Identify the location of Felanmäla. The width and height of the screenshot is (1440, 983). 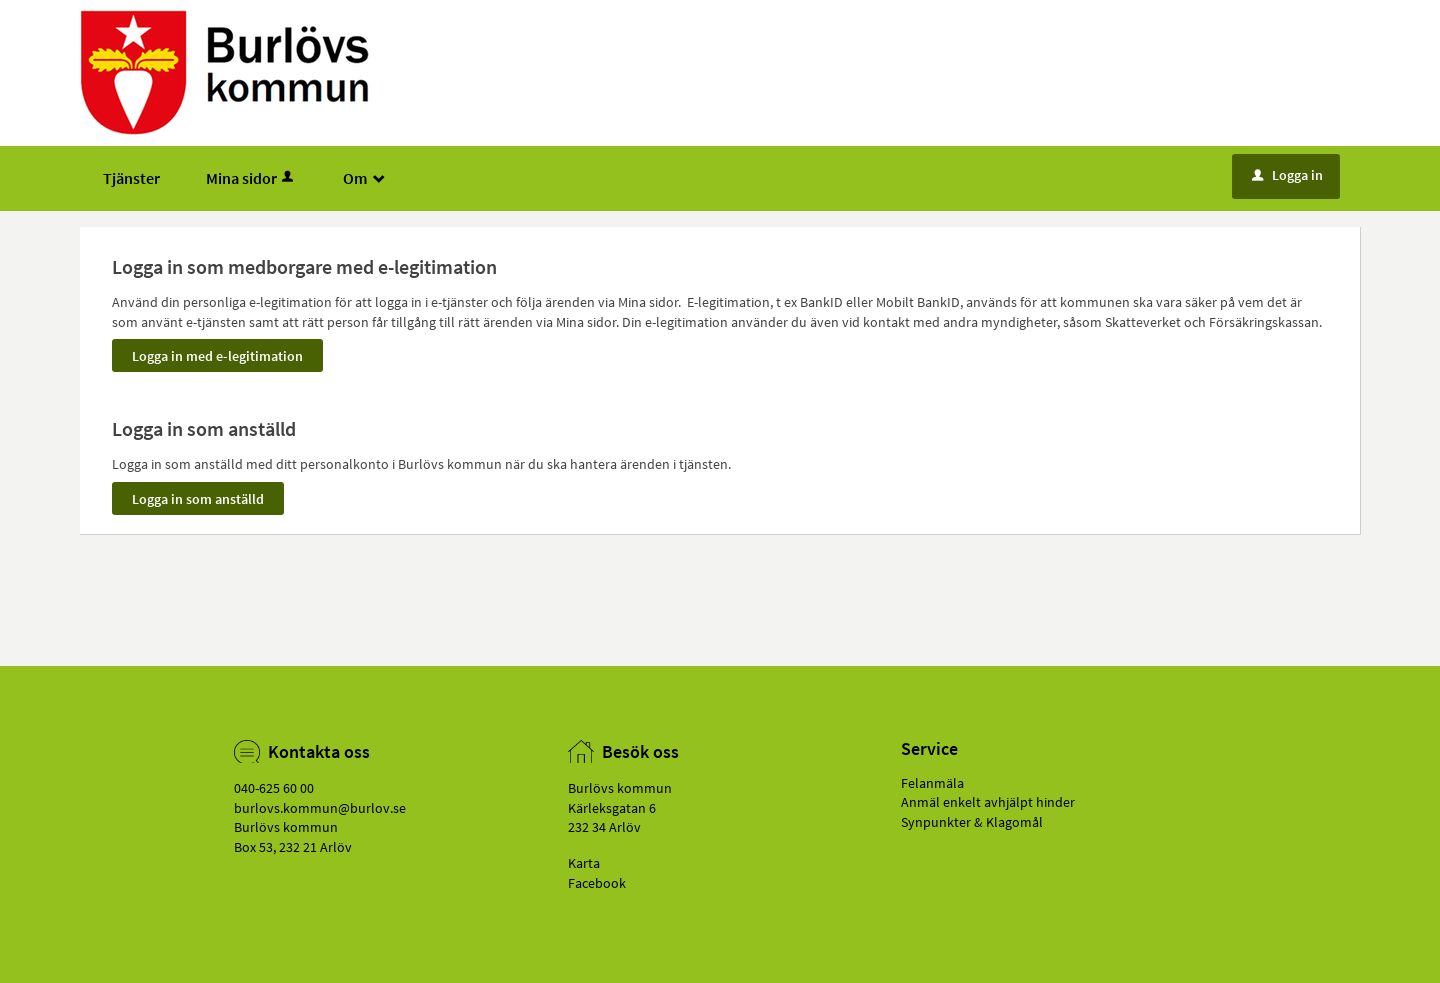
(932, 783).